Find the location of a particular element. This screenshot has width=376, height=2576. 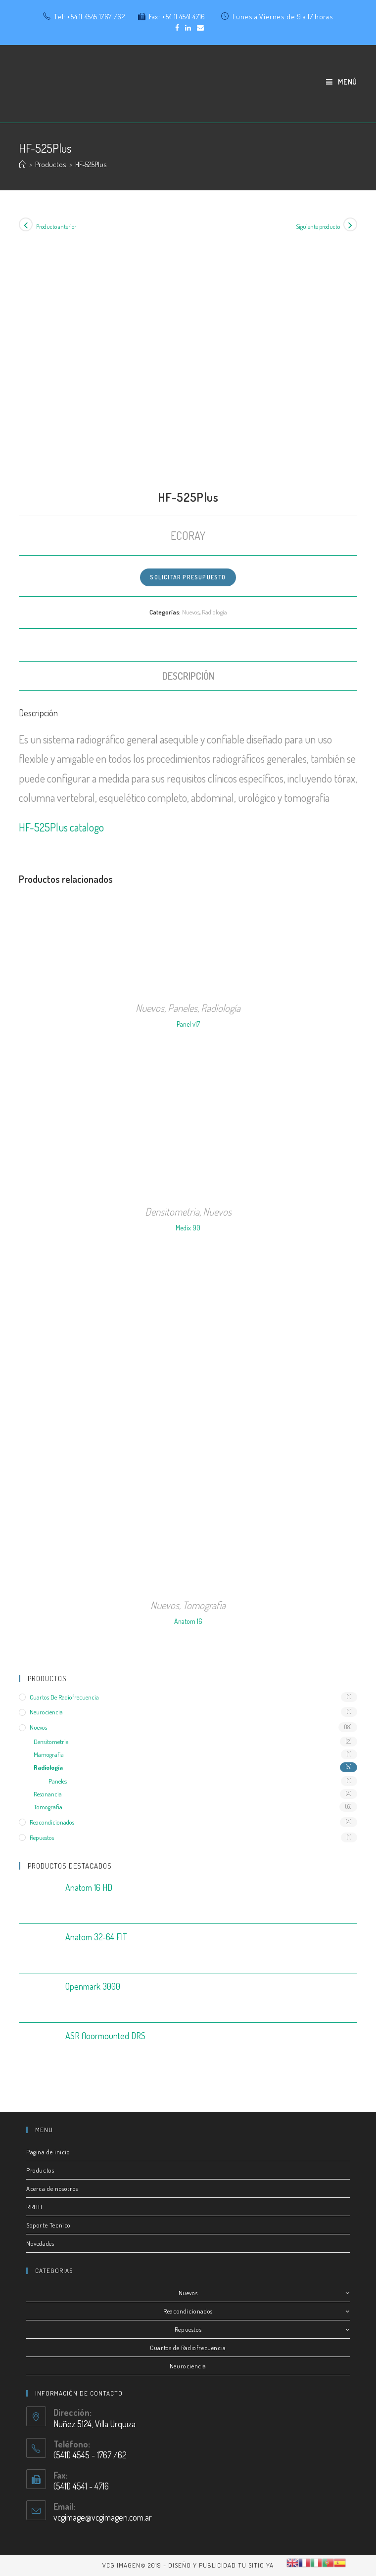

RRHH is located at coordinates (34, 2207).